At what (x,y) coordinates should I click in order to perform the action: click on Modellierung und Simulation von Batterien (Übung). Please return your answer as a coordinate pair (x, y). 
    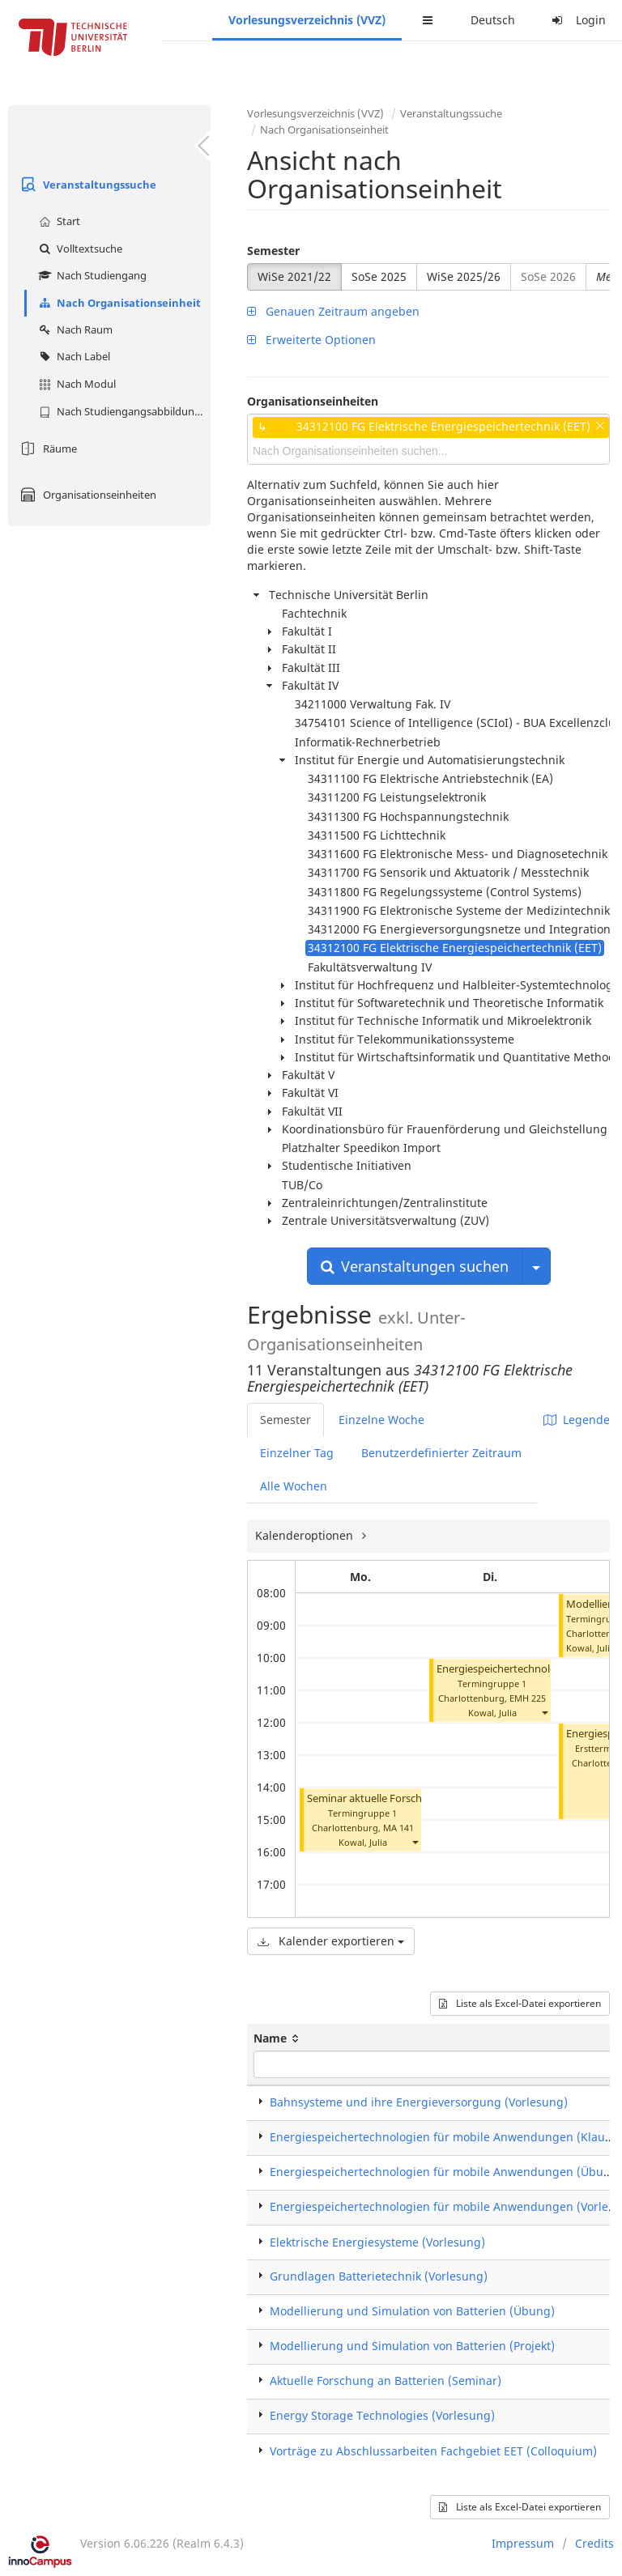
    Looking at the image, I should click on (412, 2311).